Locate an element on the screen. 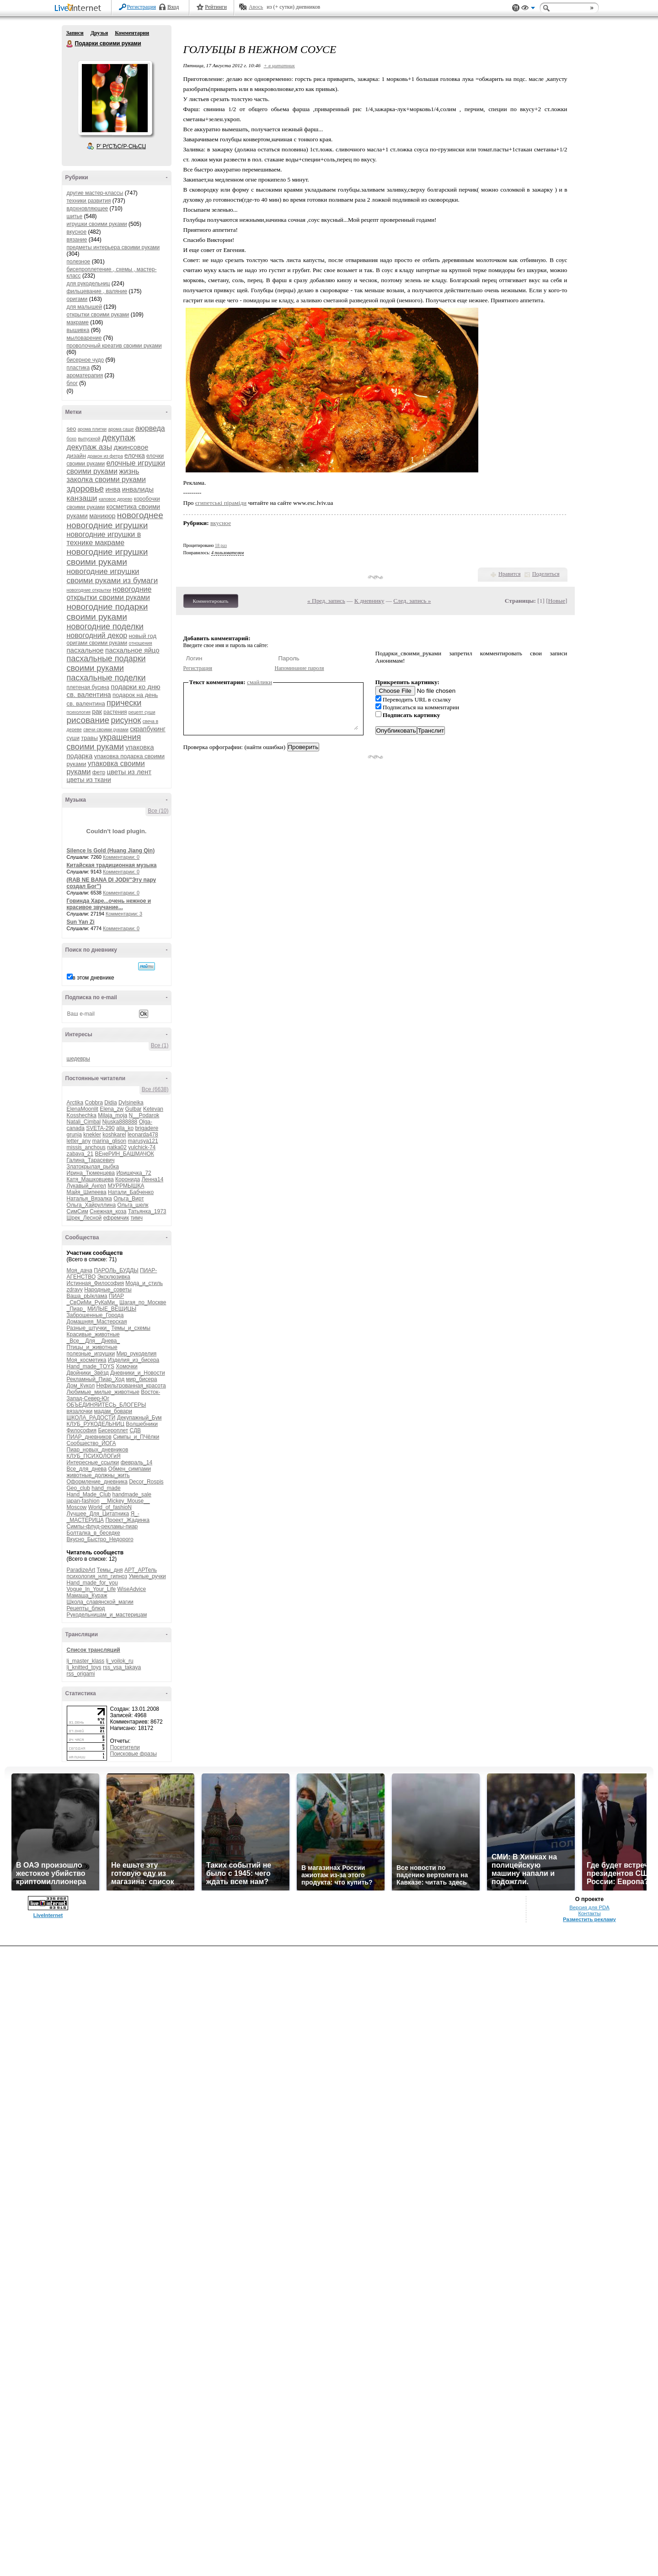 The width and height of the screenshot is (658, 2576). тимч is located at coordinates (136, 1218).